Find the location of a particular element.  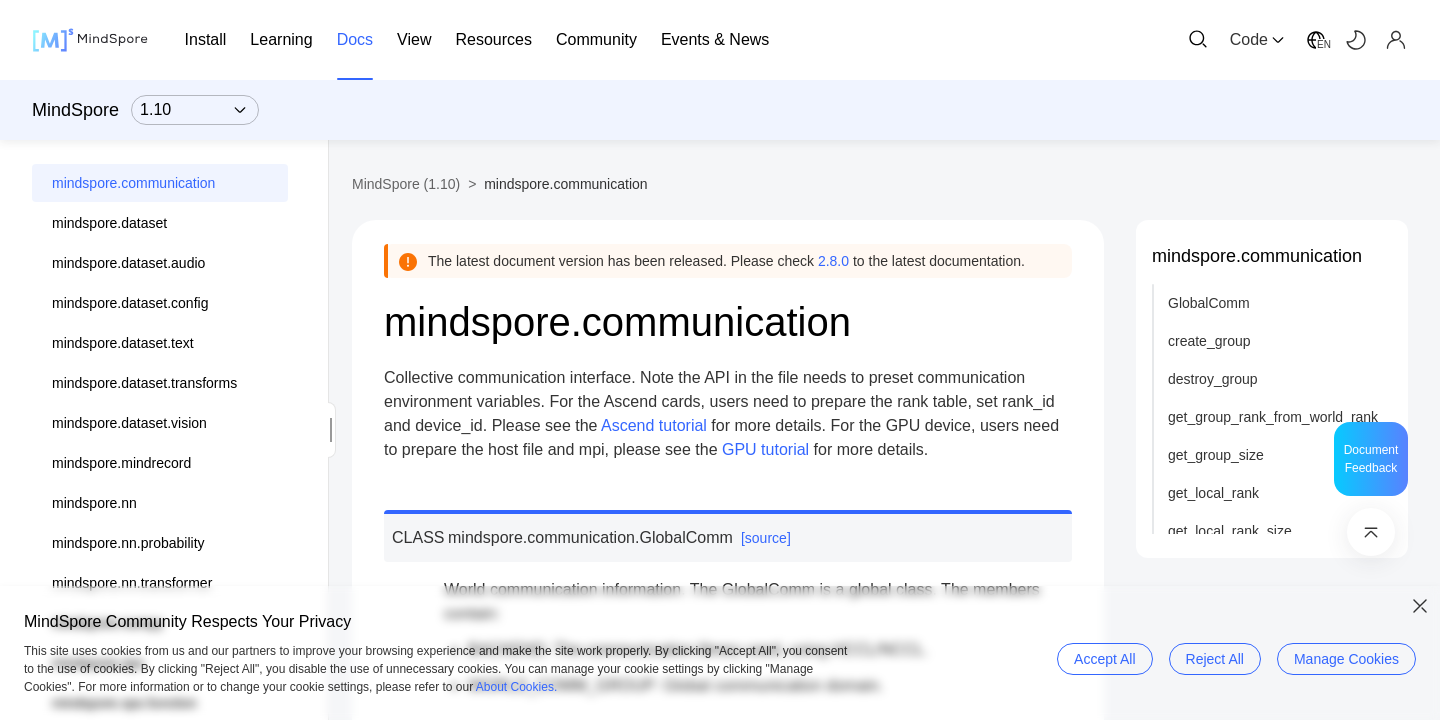

mindspore.dataset.config is located at coordinates (130, 303).